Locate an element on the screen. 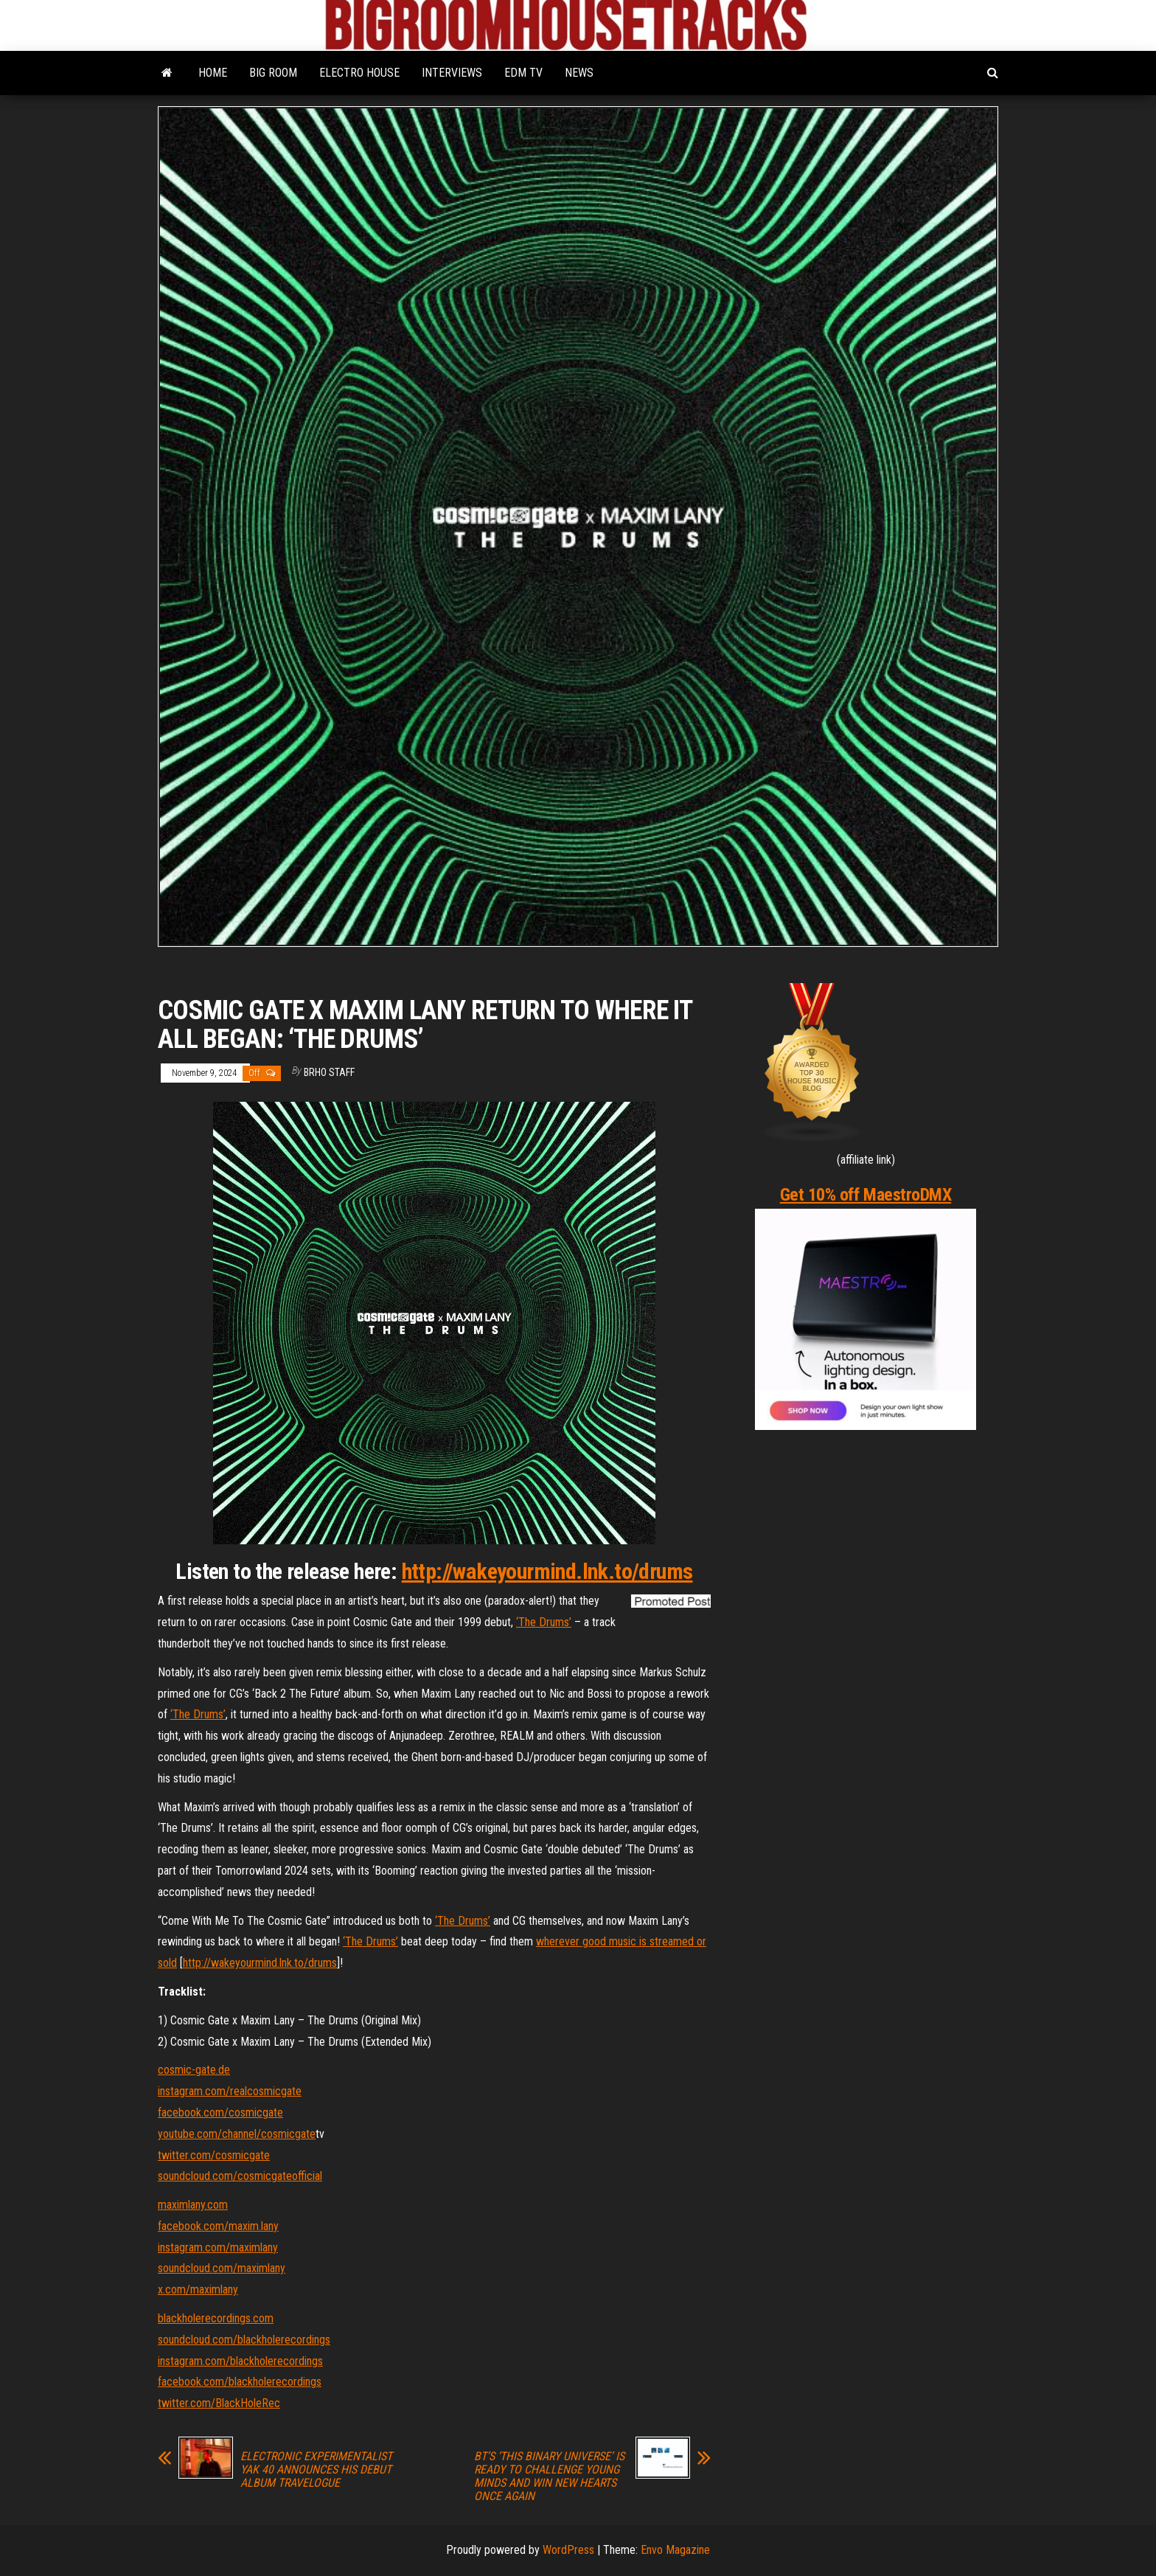 This screenshot has height=2576, width=1156. Envo Magazine is located at coordinates (675, 2550).